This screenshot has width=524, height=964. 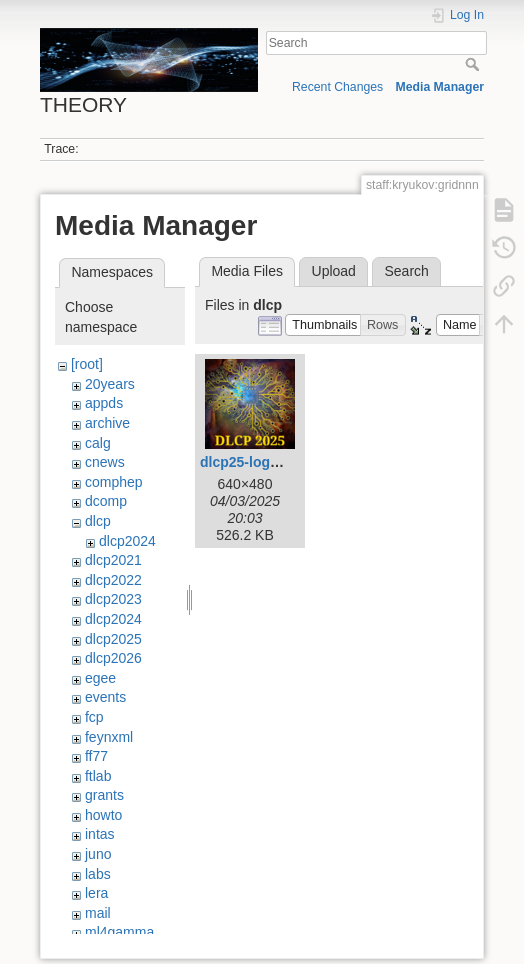 What do you see at coordinates (113, 580) in the screenshot?
I see `dlcp2022` at bounding box center [113, 580].